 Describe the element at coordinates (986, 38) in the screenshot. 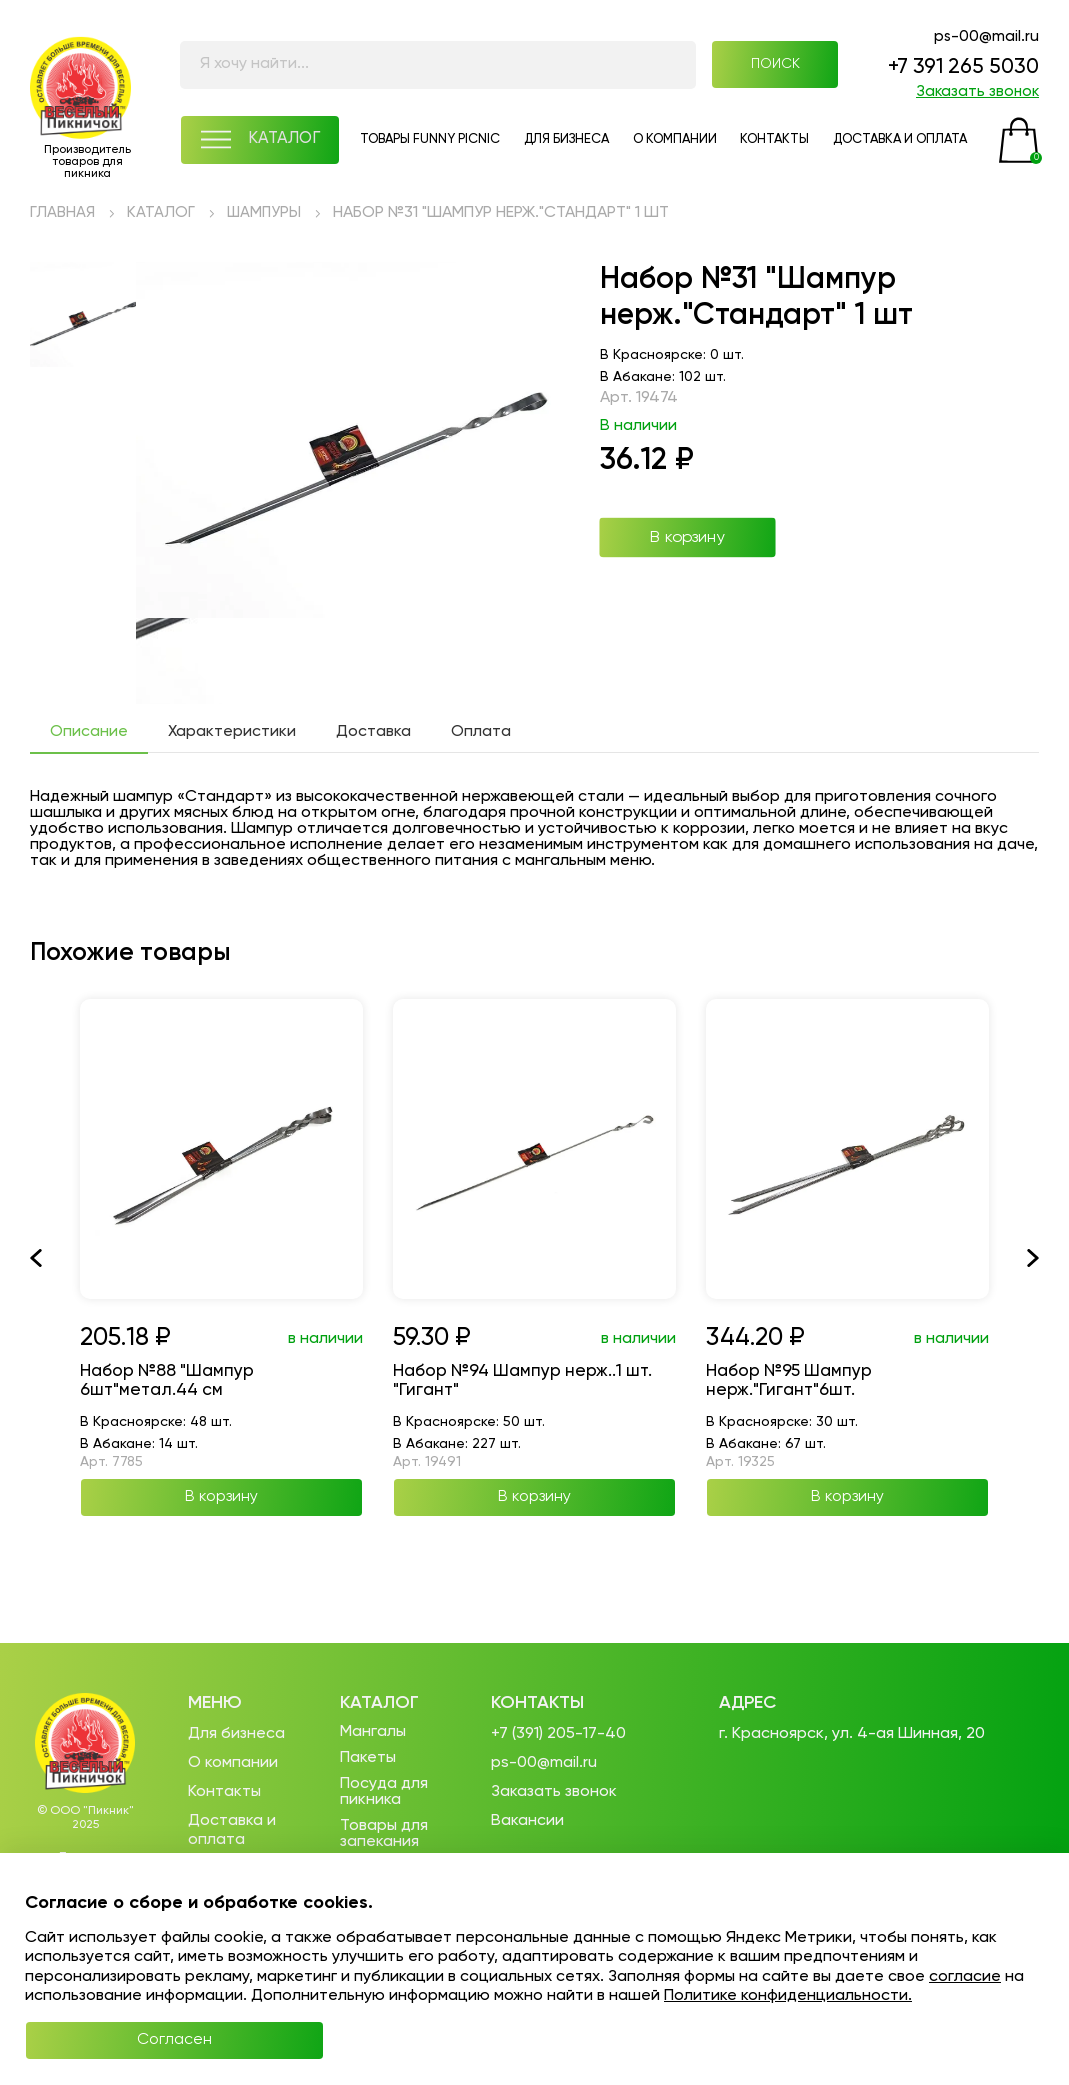

I see `ps-00@mail.ru` at that location.